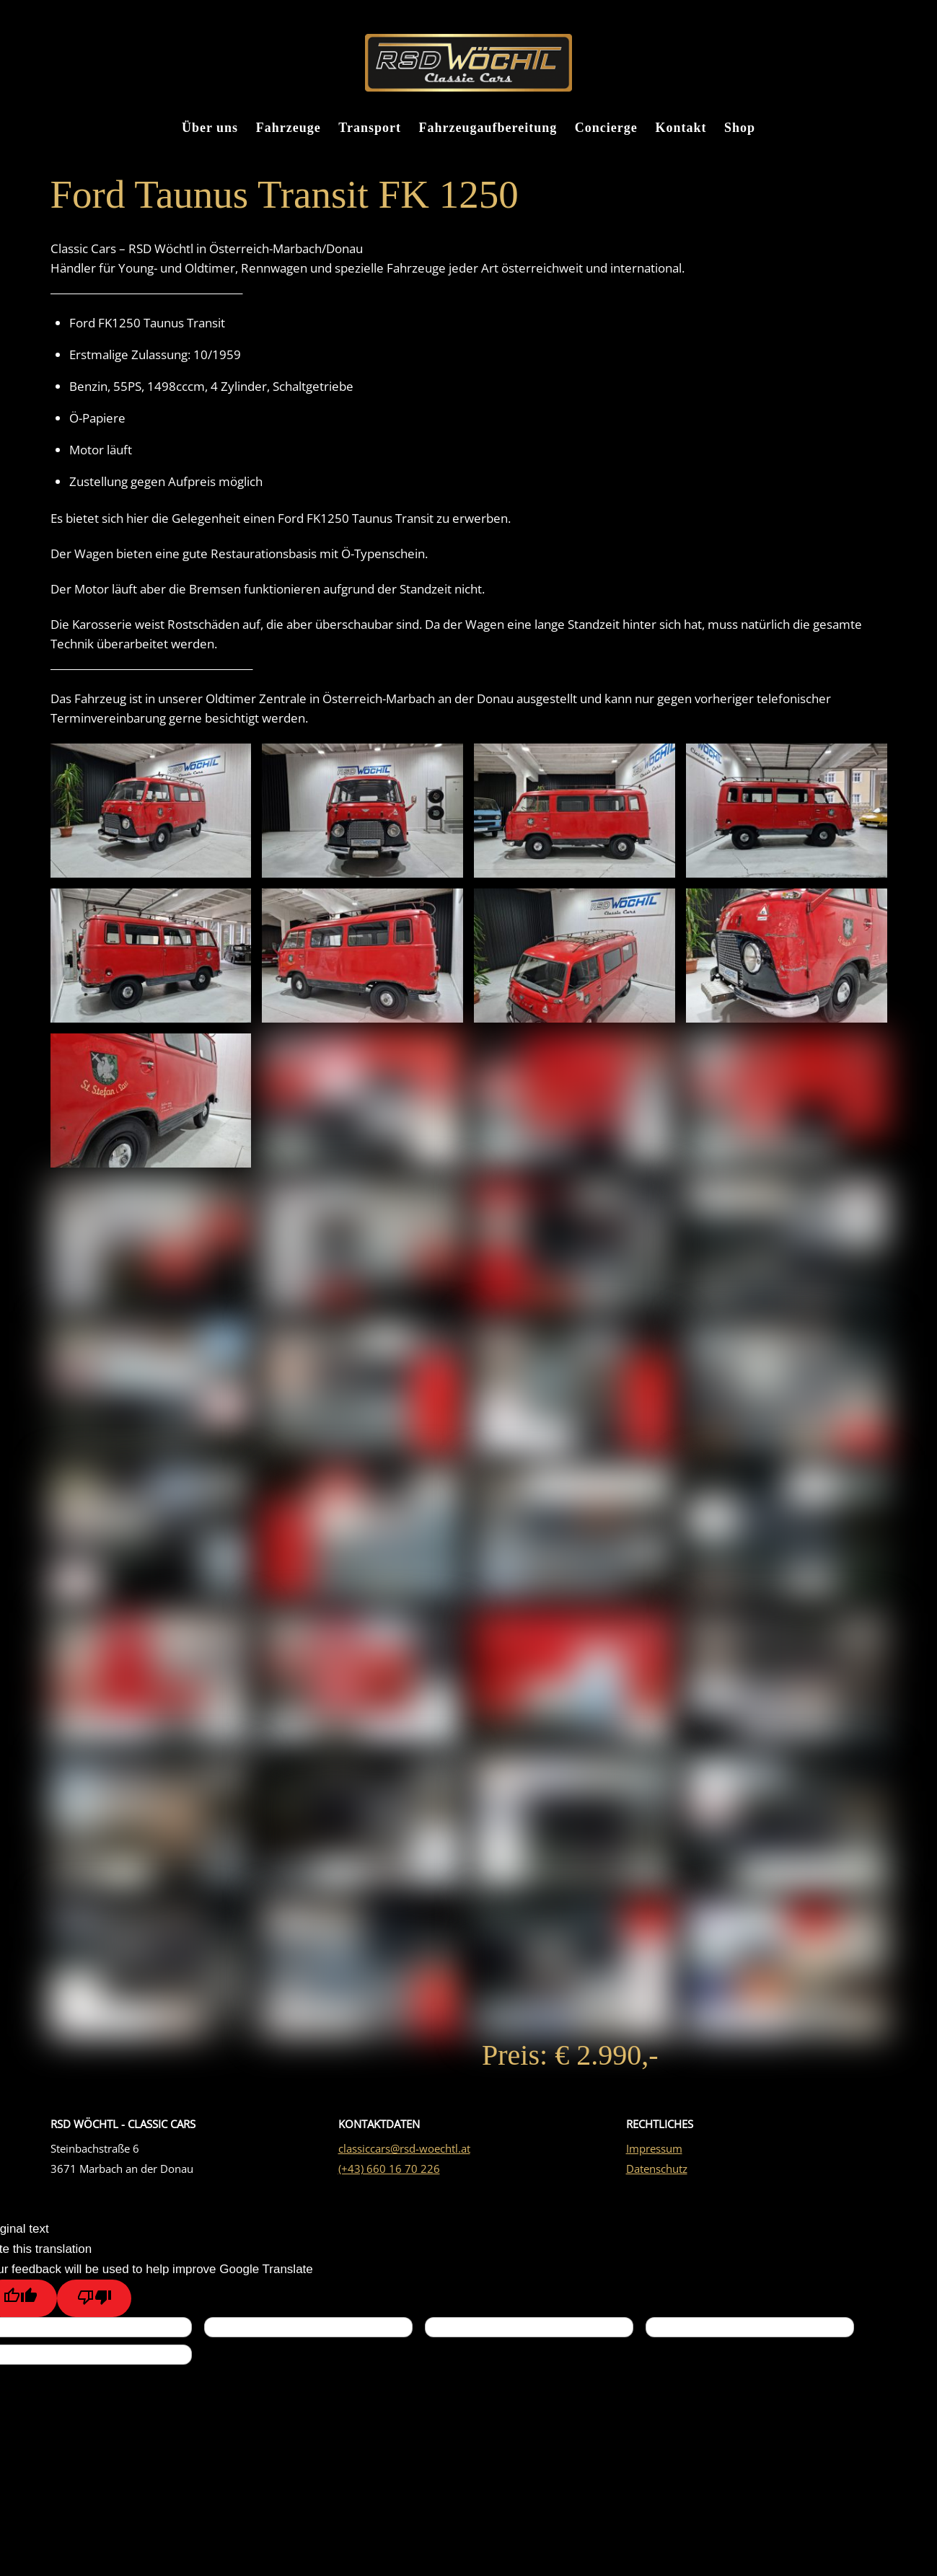  What do you see at coordinates (288, 130) in the screenshot?
I see `Fahrzeuge` at bounding box center [288, 130].